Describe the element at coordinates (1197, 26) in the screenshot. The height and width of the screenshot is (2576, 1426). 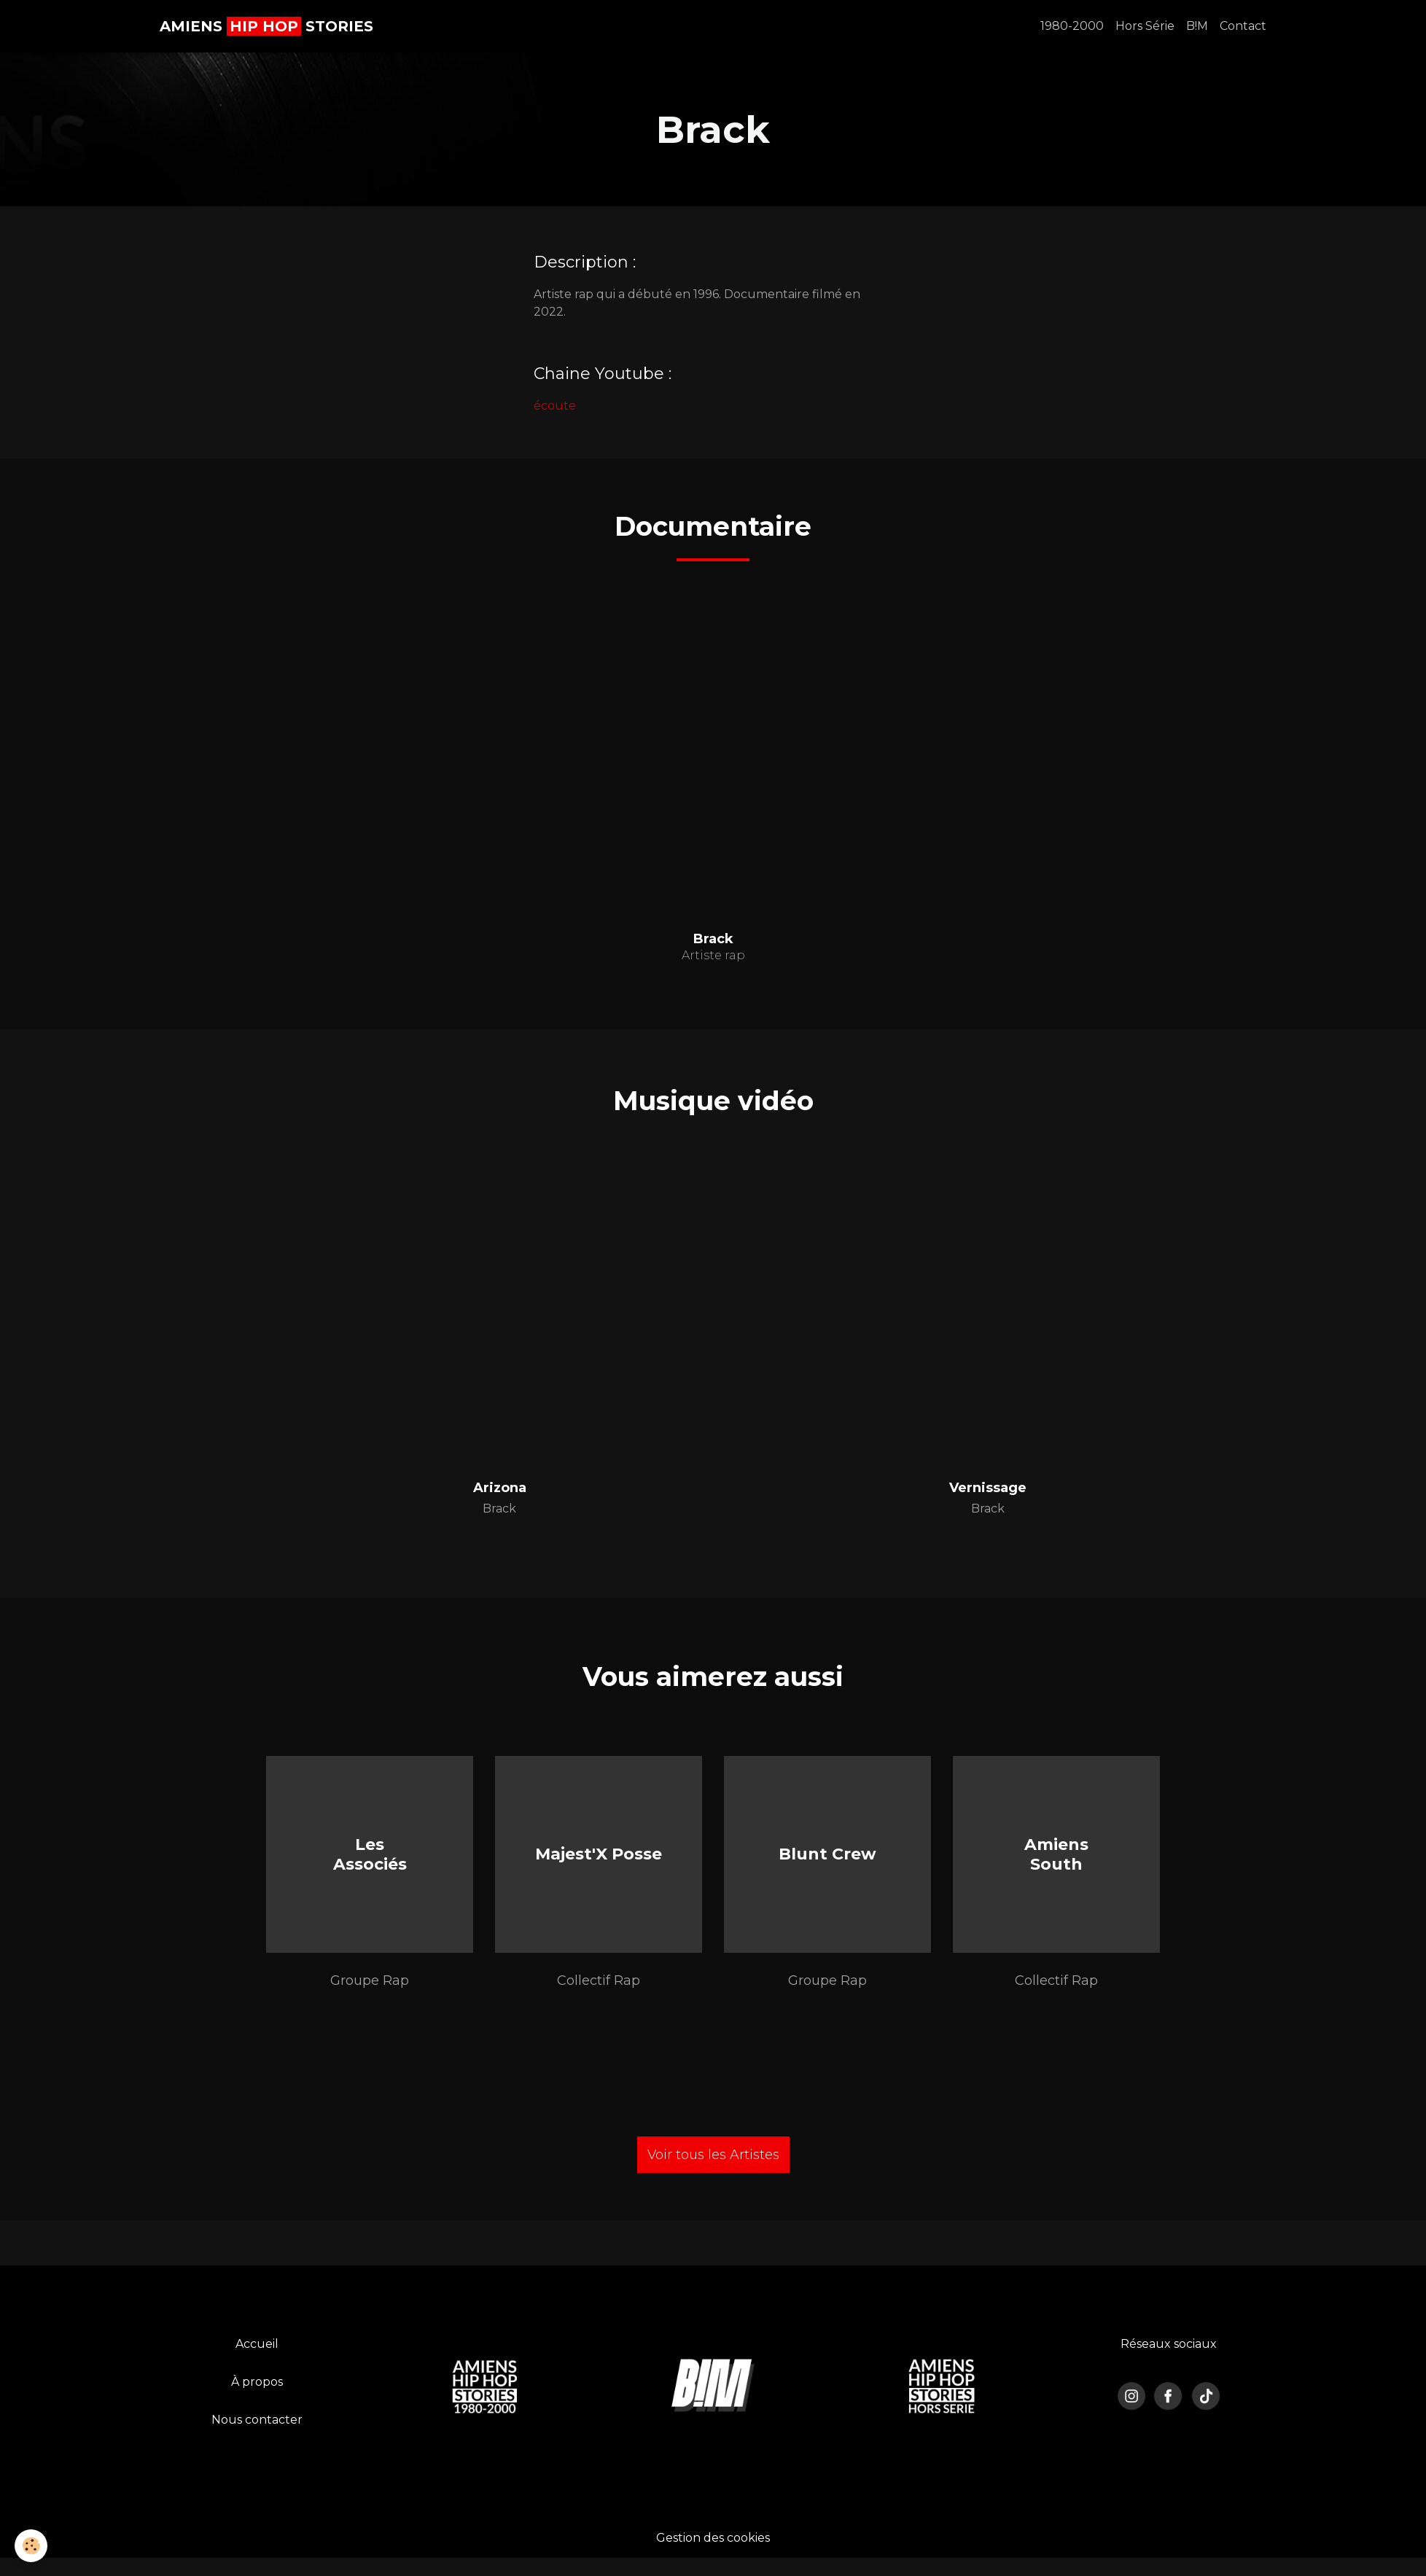
I see `B!M` at that location.